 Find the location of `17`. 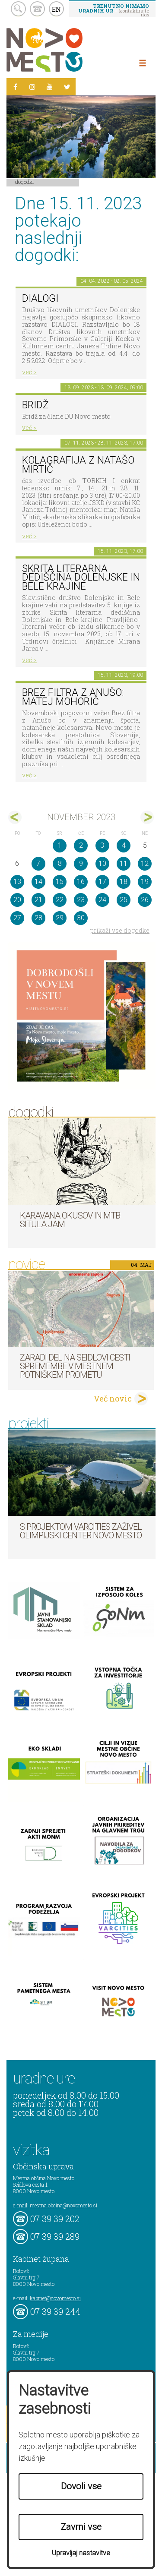

17 is located at coordinates (102, 882).